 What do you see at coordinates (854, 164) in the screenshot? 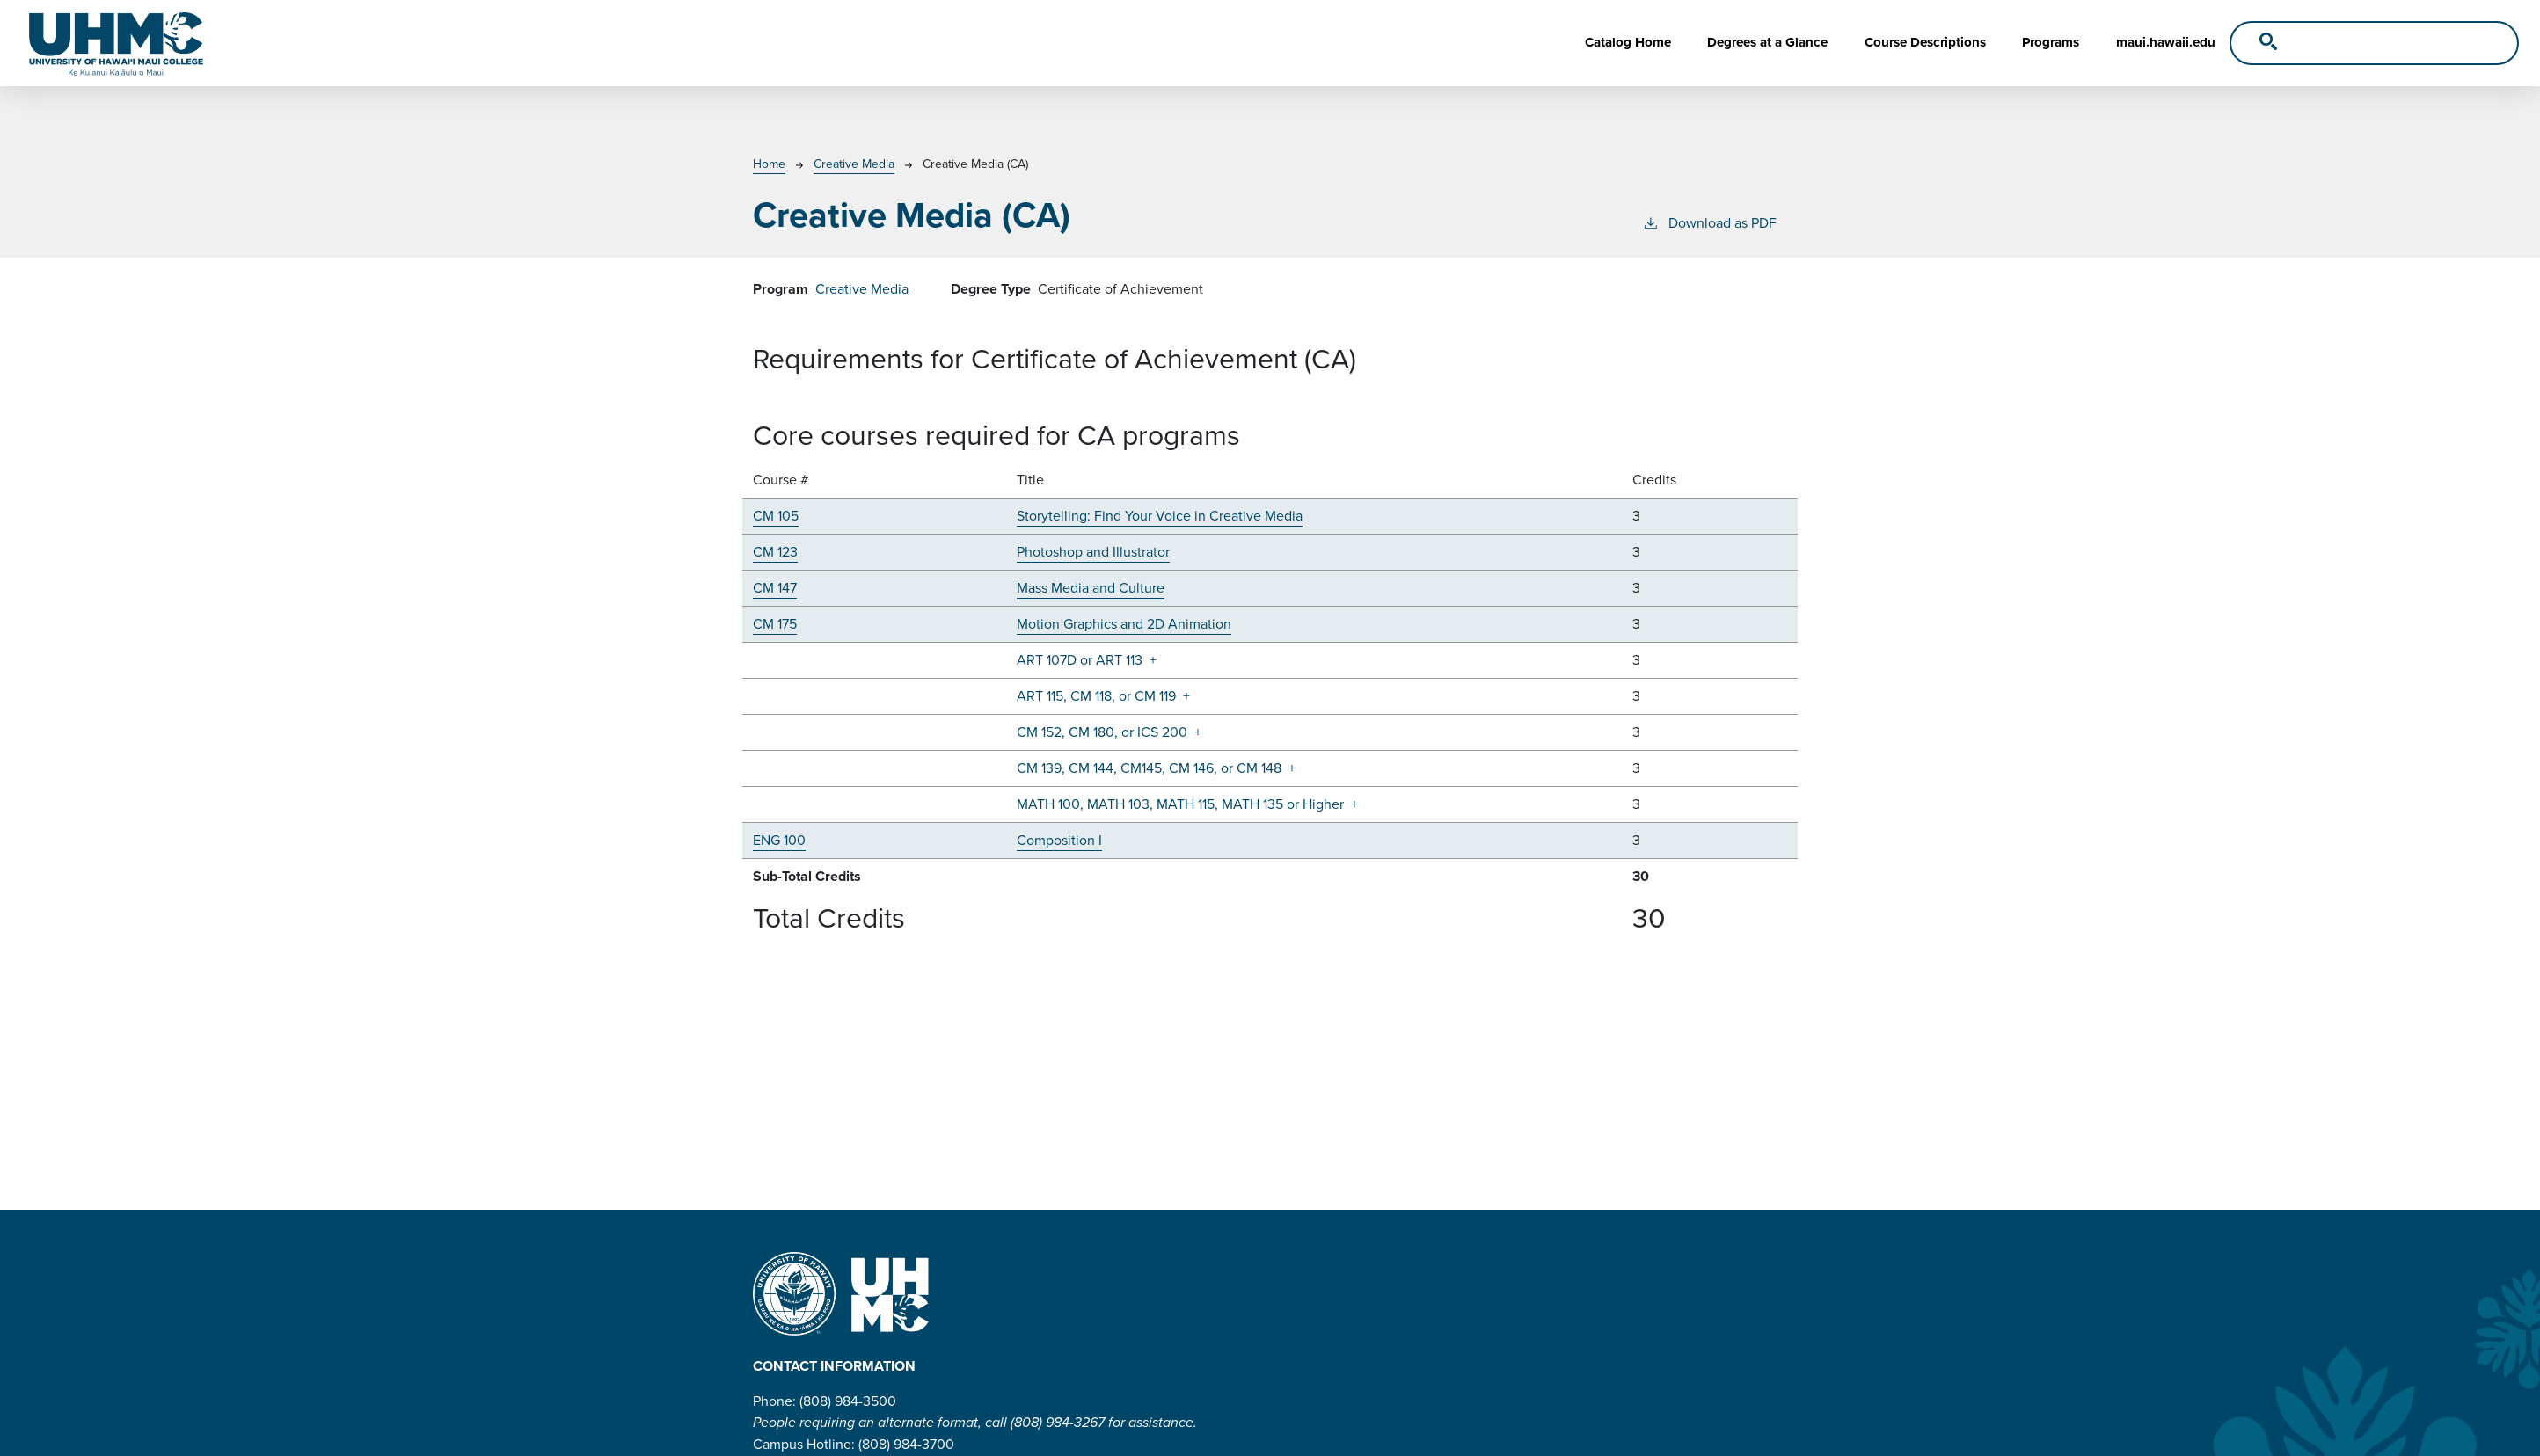
I see `Creative Media` at bounding box center [854, 164].